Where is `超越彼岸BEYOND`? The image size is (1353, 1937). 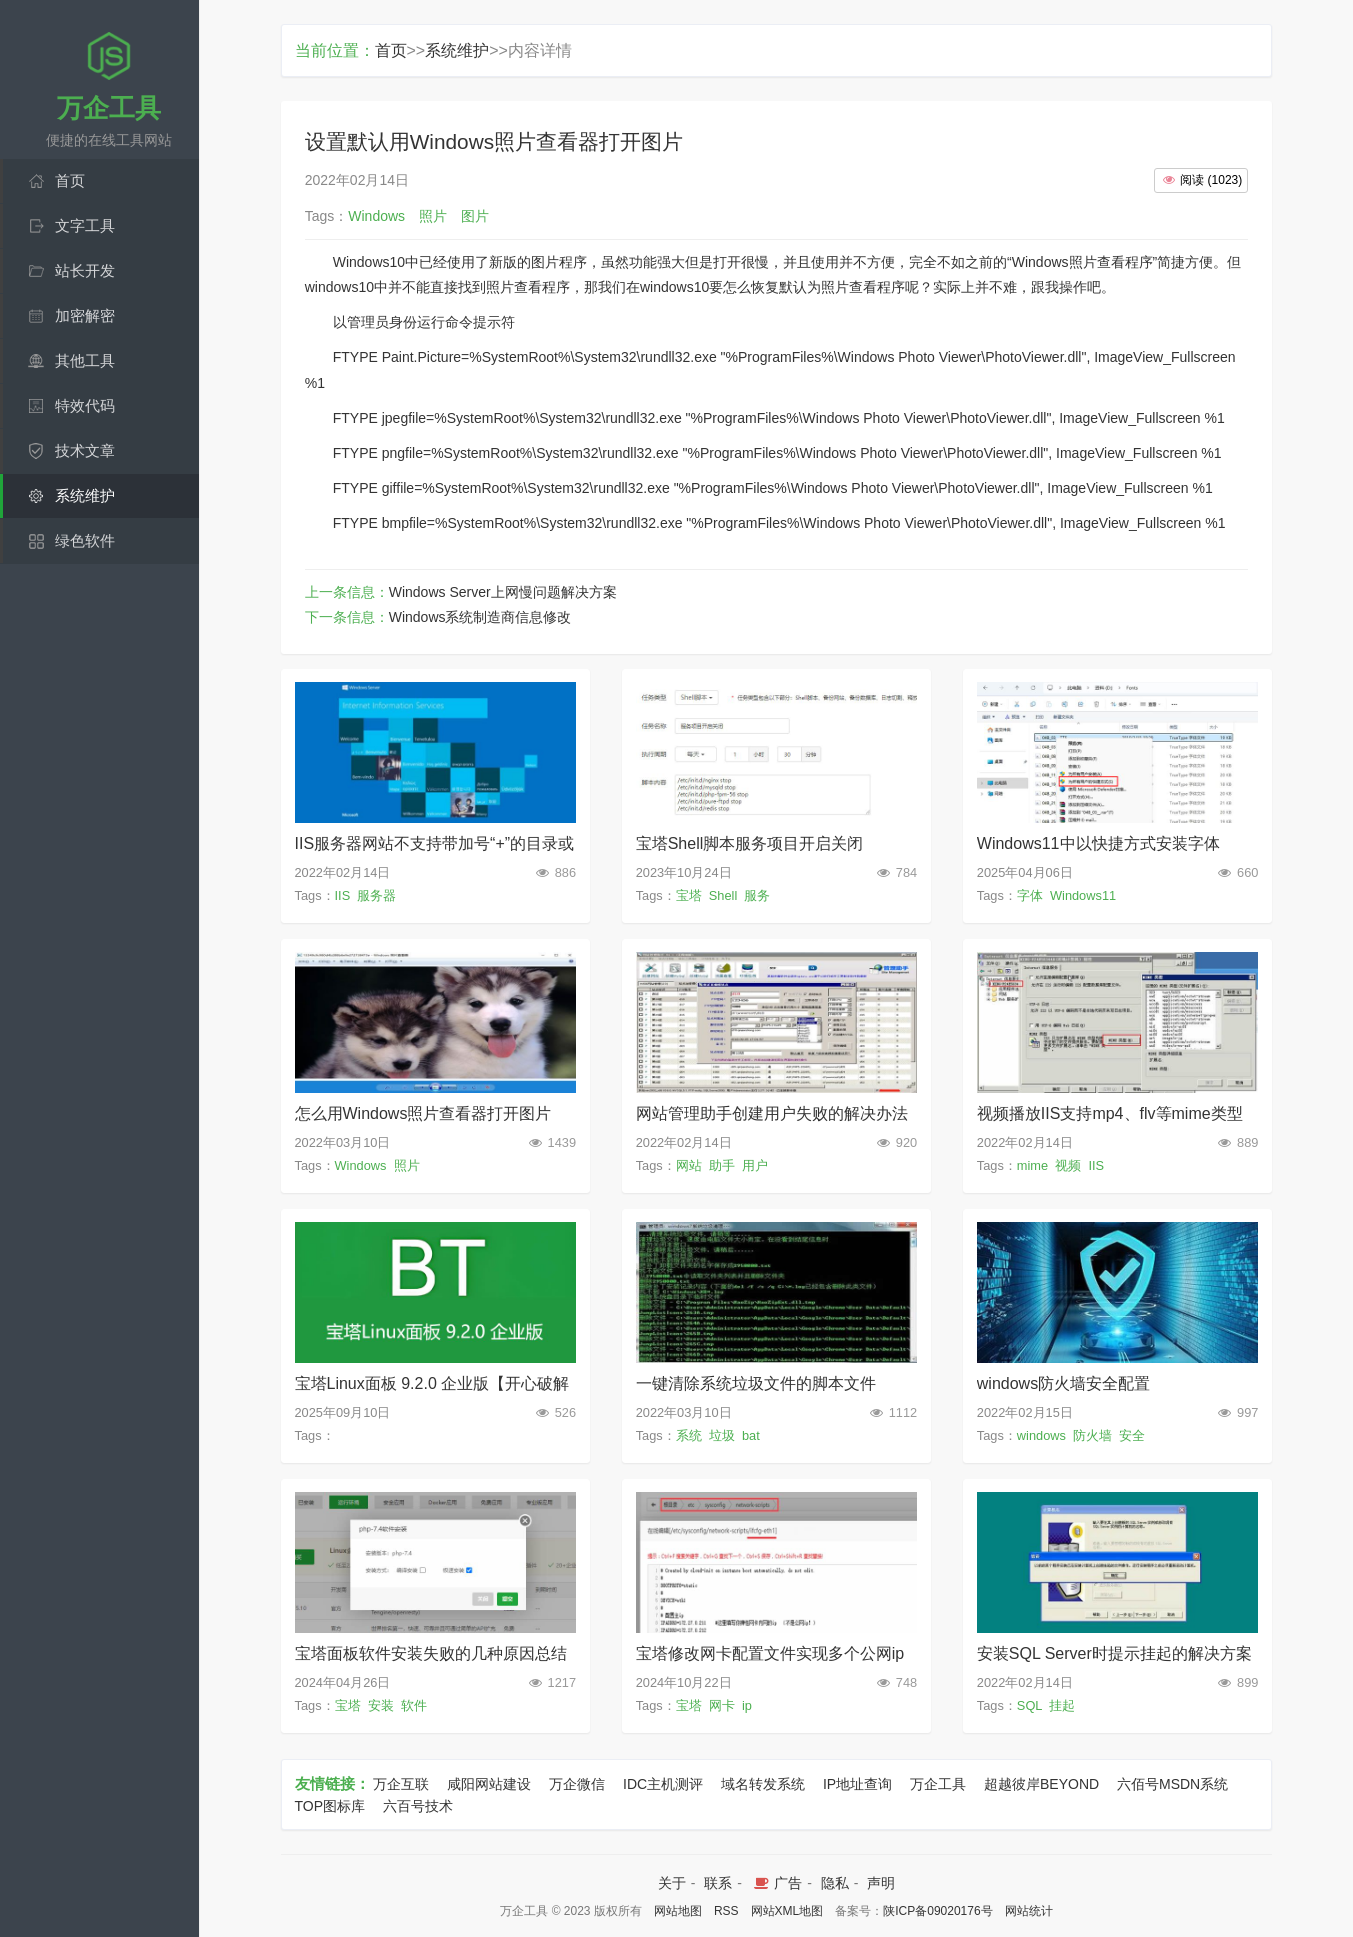 超越彼岸BEYOND is located at coordinates (1041, 1784).